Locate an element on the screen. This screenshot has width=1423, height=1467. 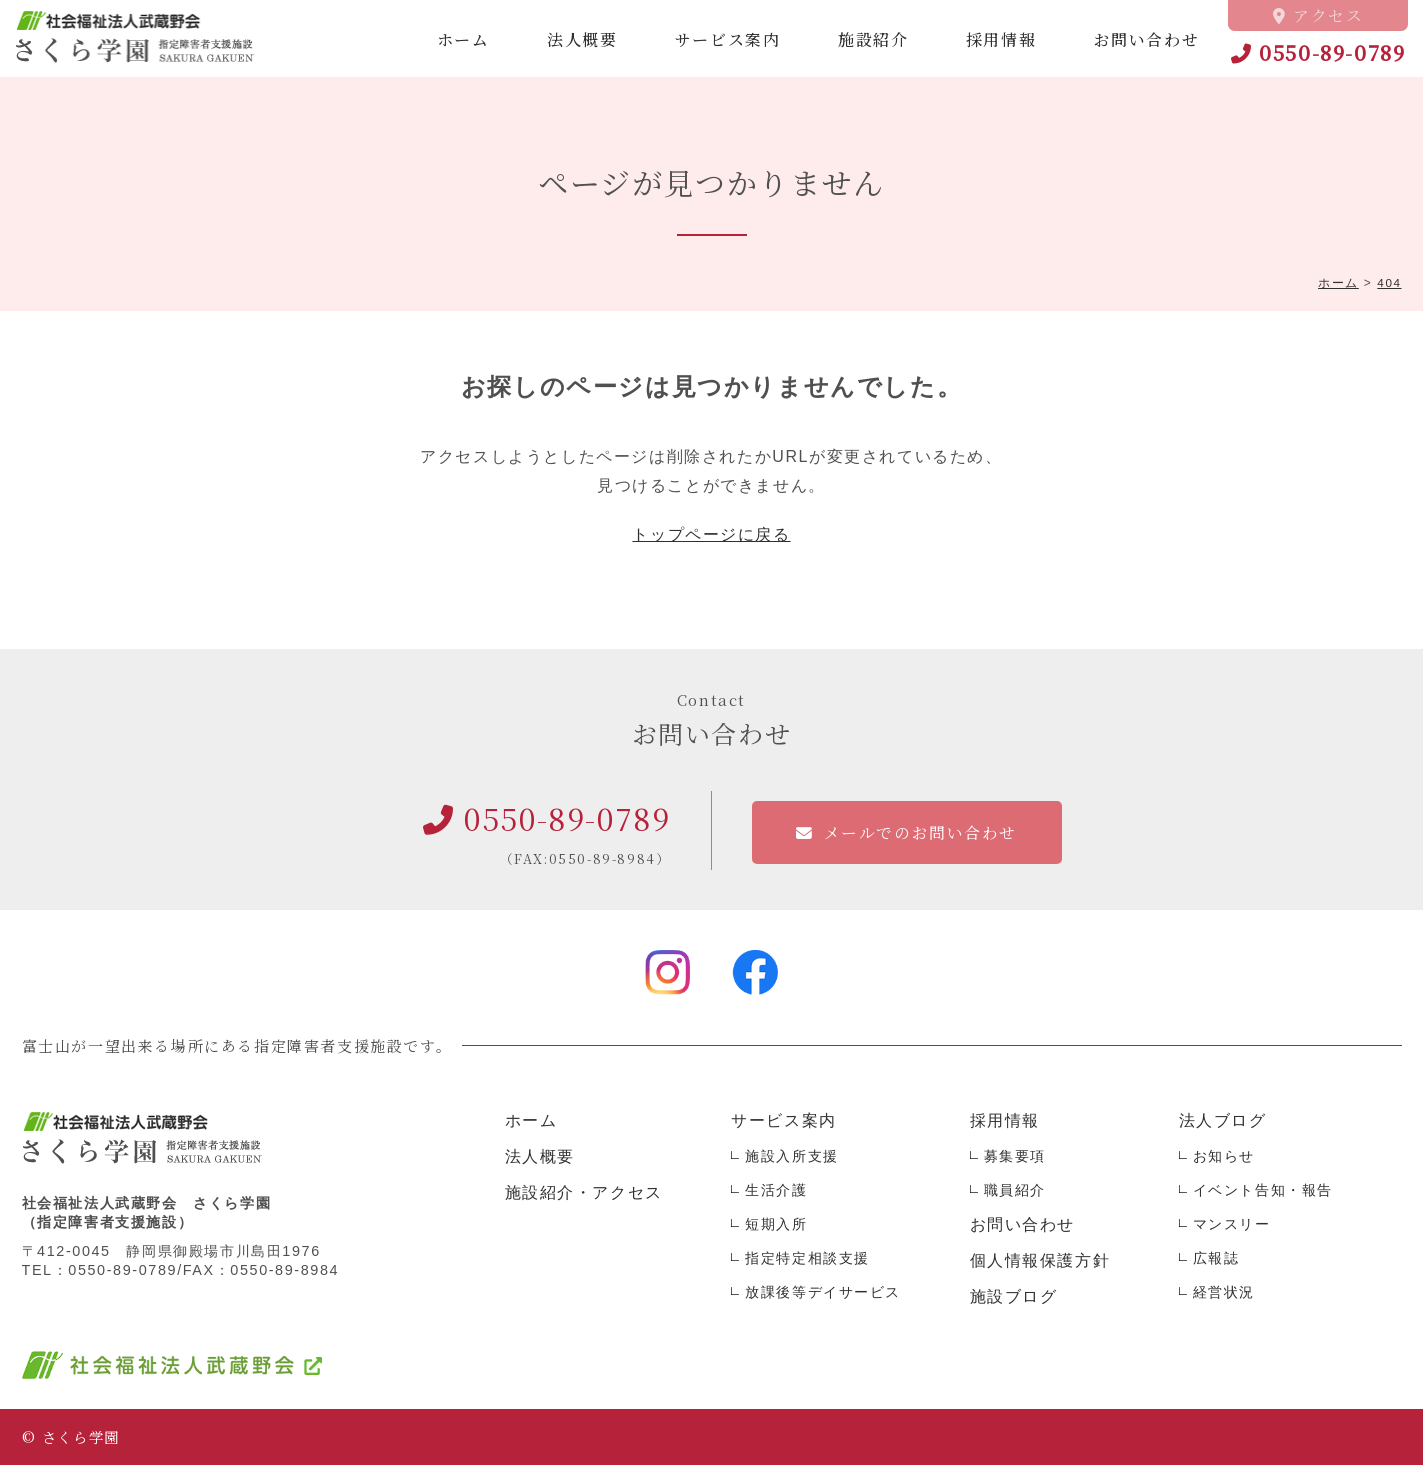
個人情報保護方針 is located at coordinates (1040, 1262).